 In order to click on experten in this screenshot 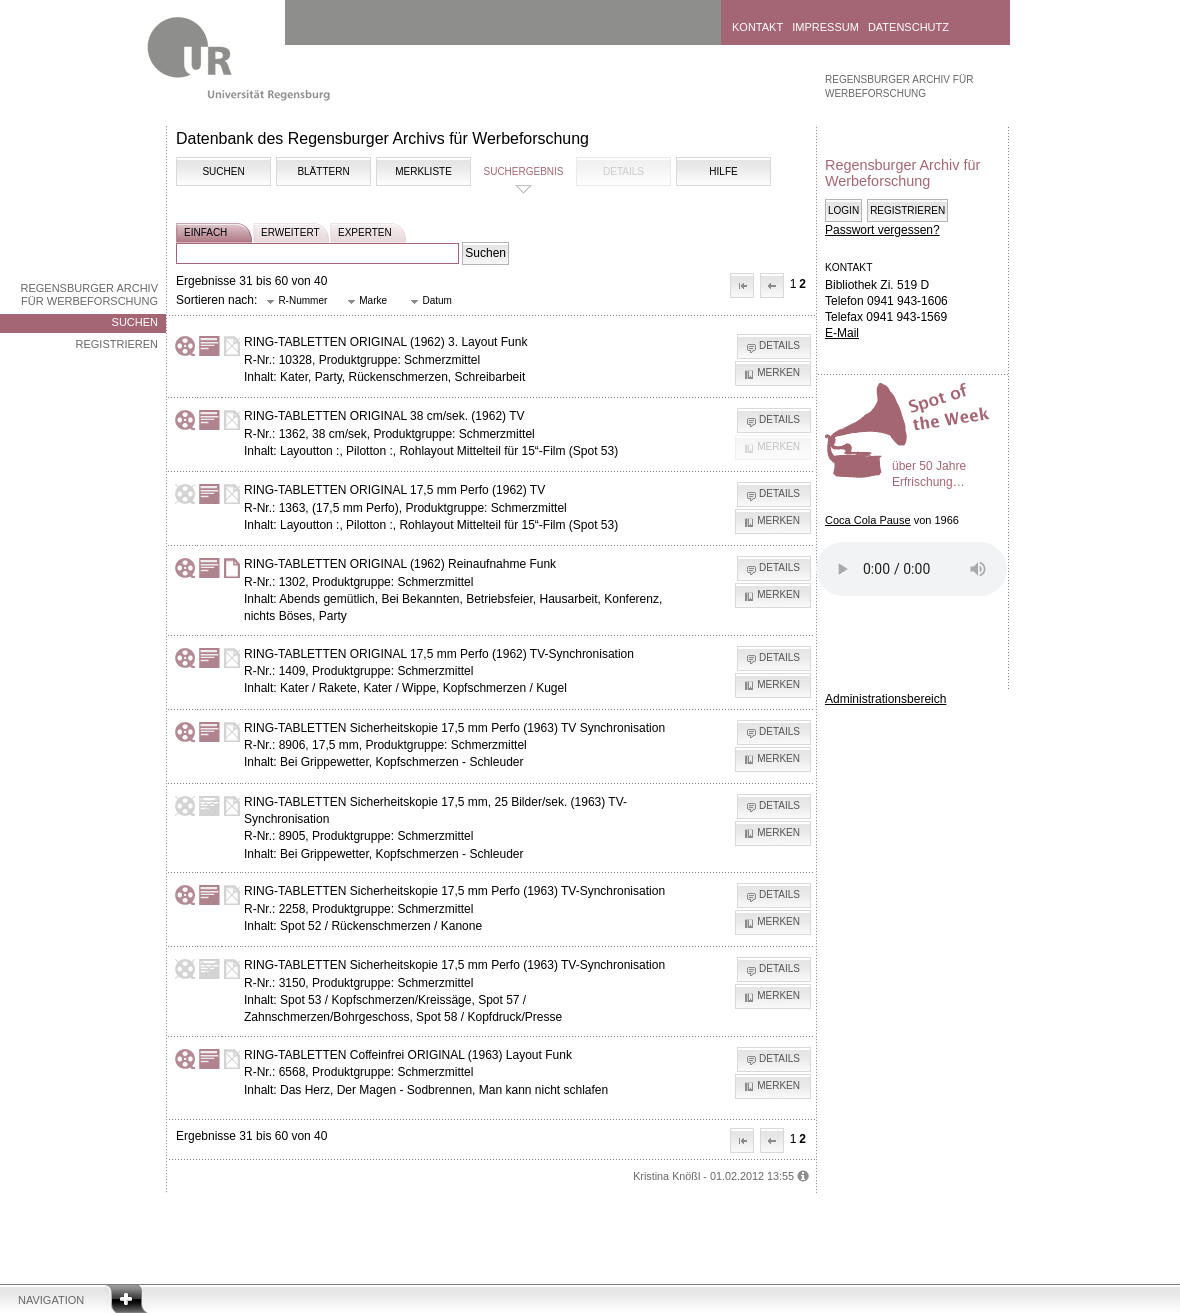, I will do `click(365, 232)`.